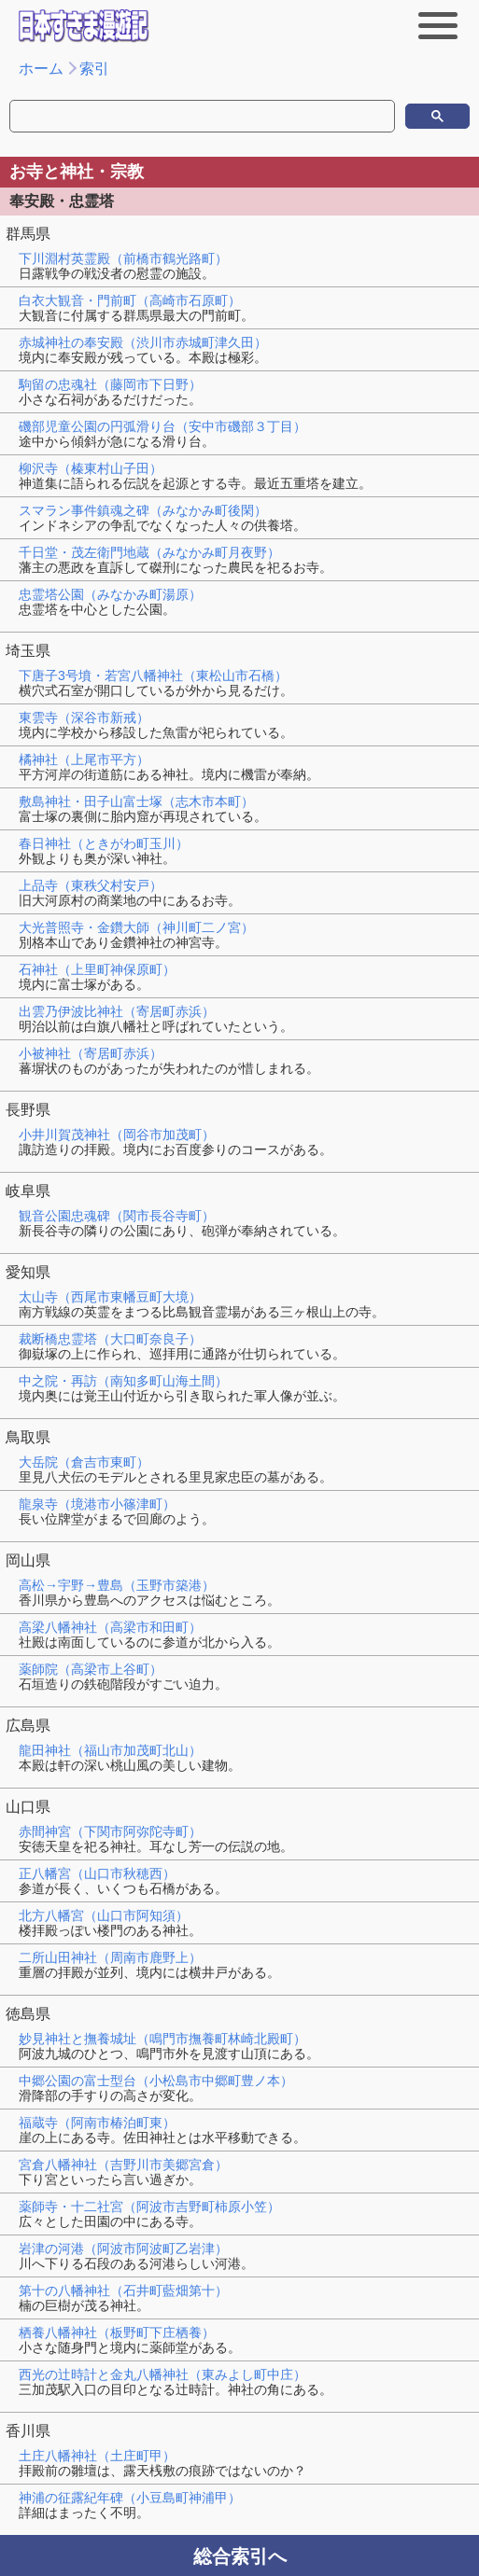 The width and height of the screenshot is (479, 2576). I want to click on 下唐子3号墳・若宮八幡神社（東松山市石橋）, so click(153, 675).